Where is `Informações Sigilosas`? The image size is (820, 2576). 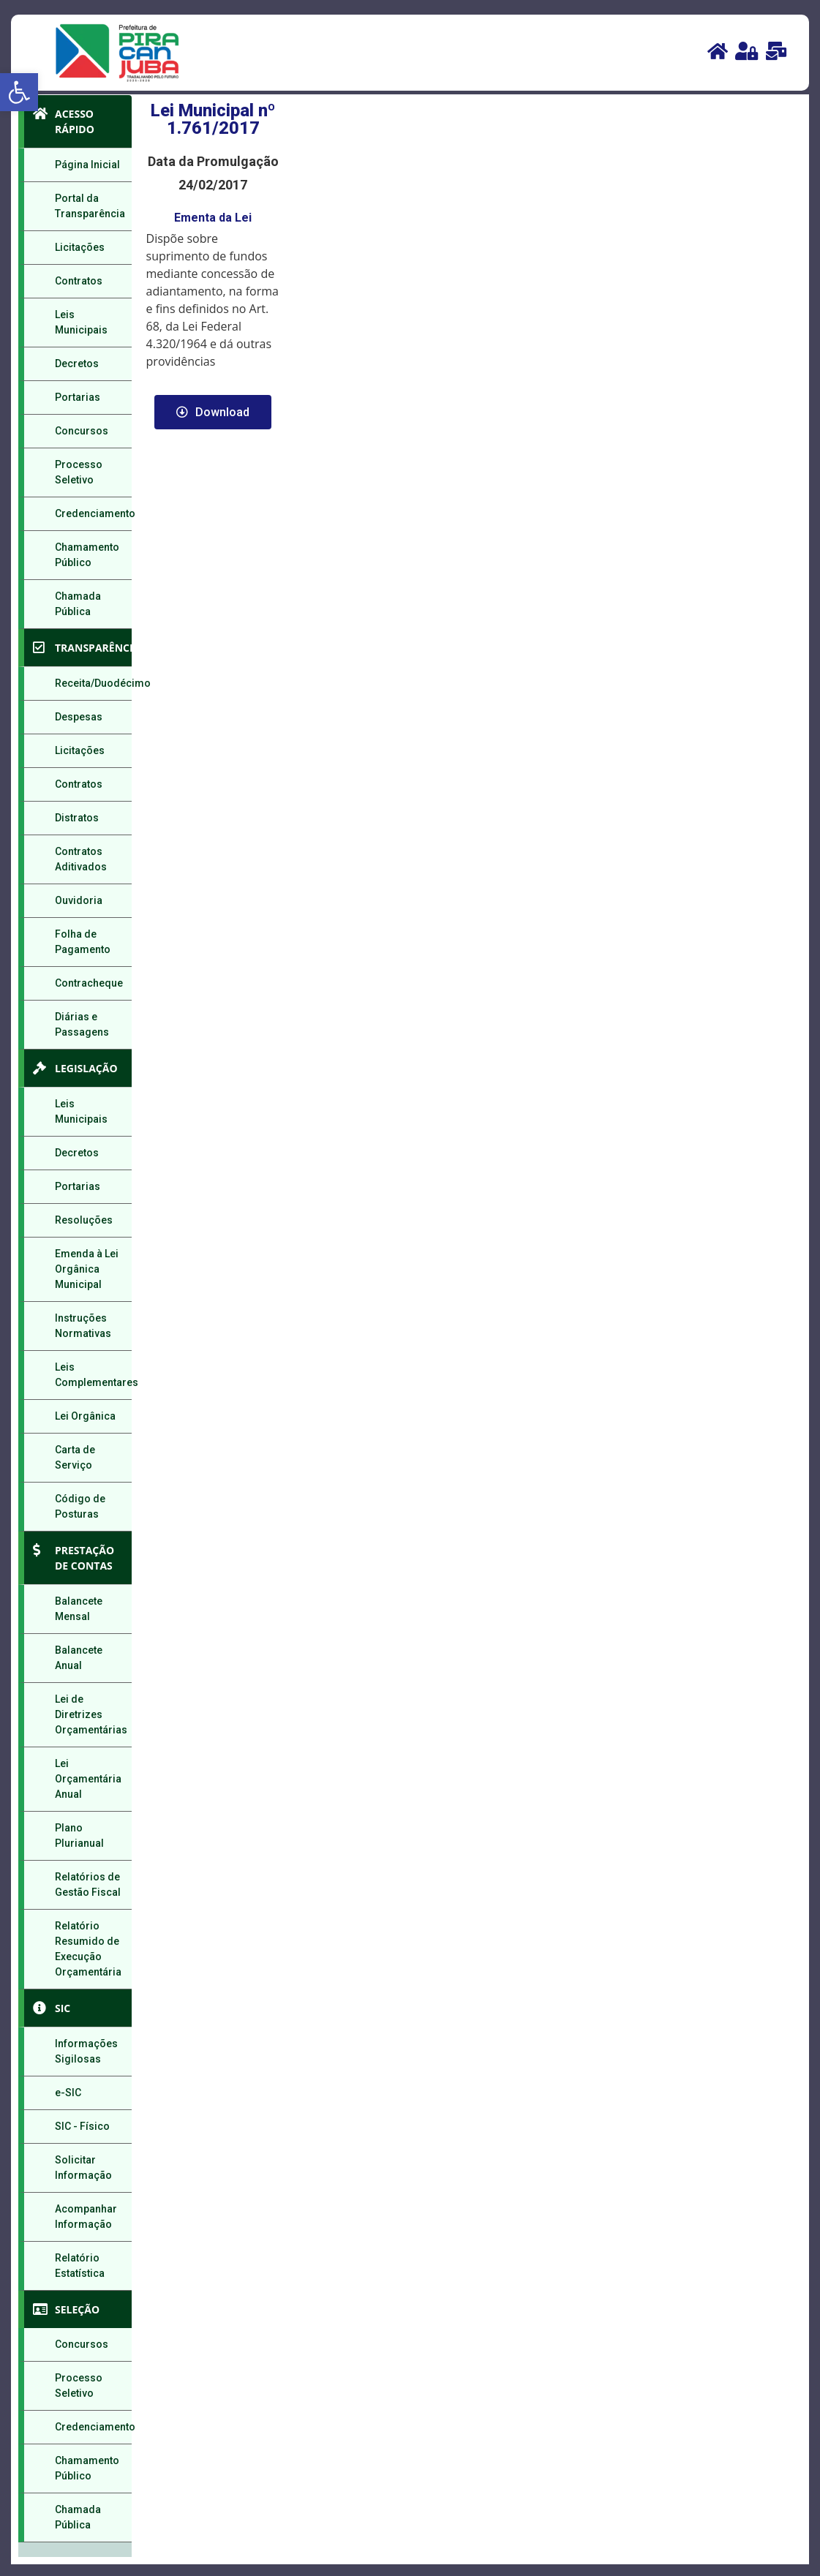
Informações Sigilosas is located at coordinates (86, 2051).